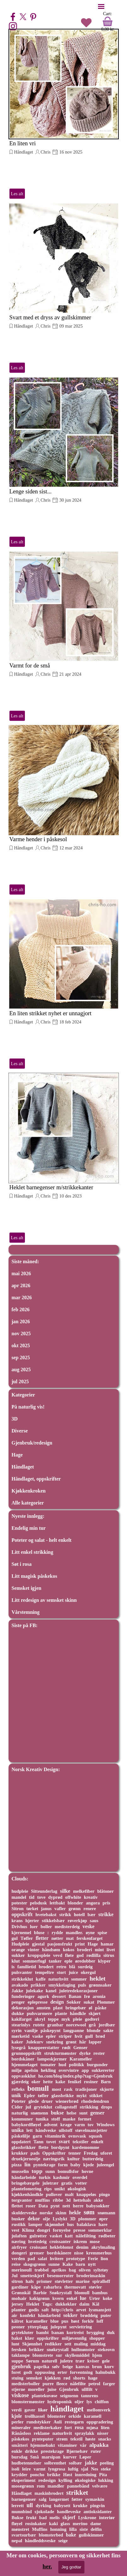  I want to click on norcewool, so click(76, 2024).